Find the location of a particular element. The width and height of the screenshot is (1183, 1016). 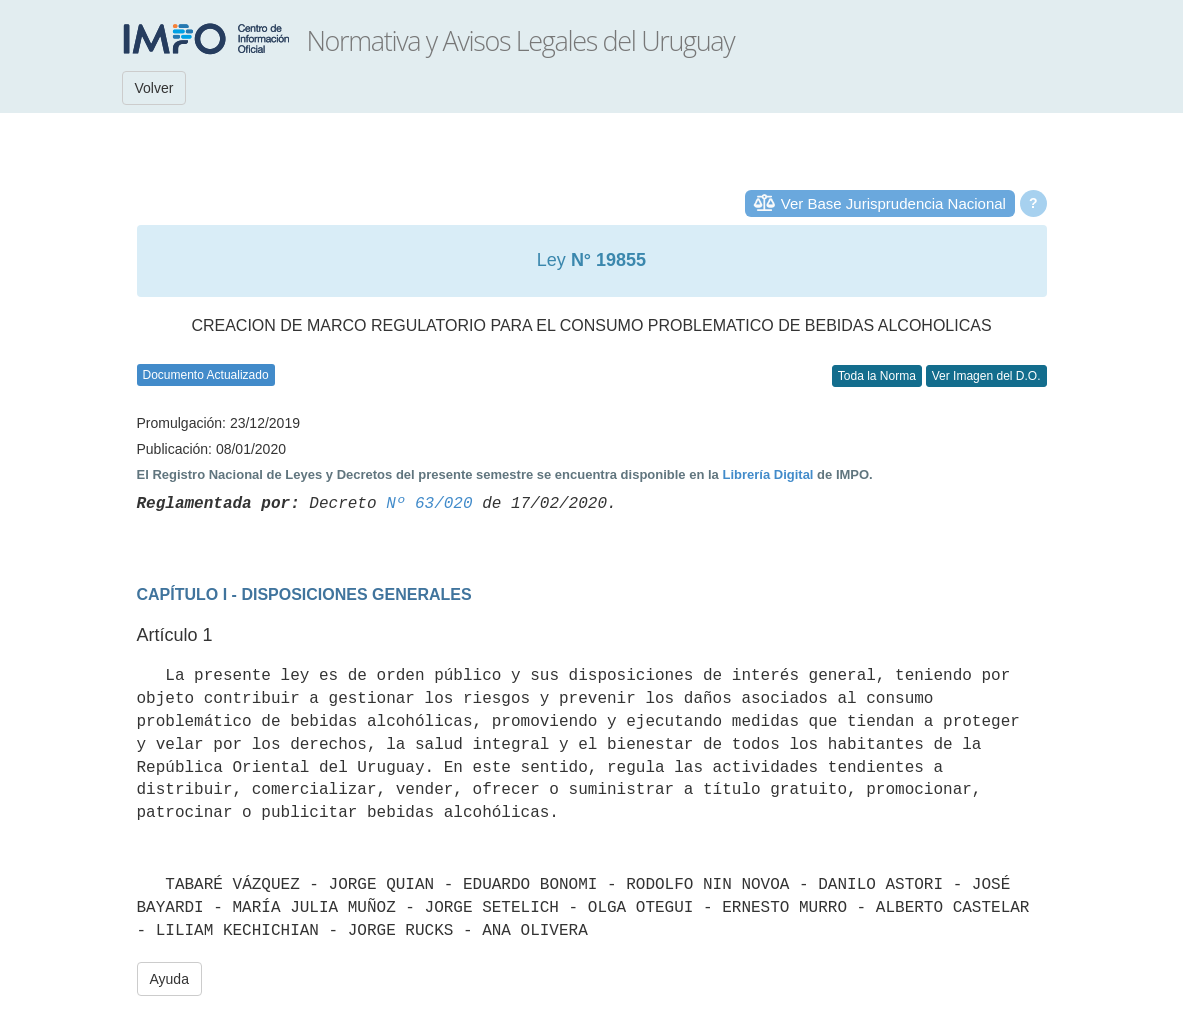

Ayuda is located at coordinates (169, 979).